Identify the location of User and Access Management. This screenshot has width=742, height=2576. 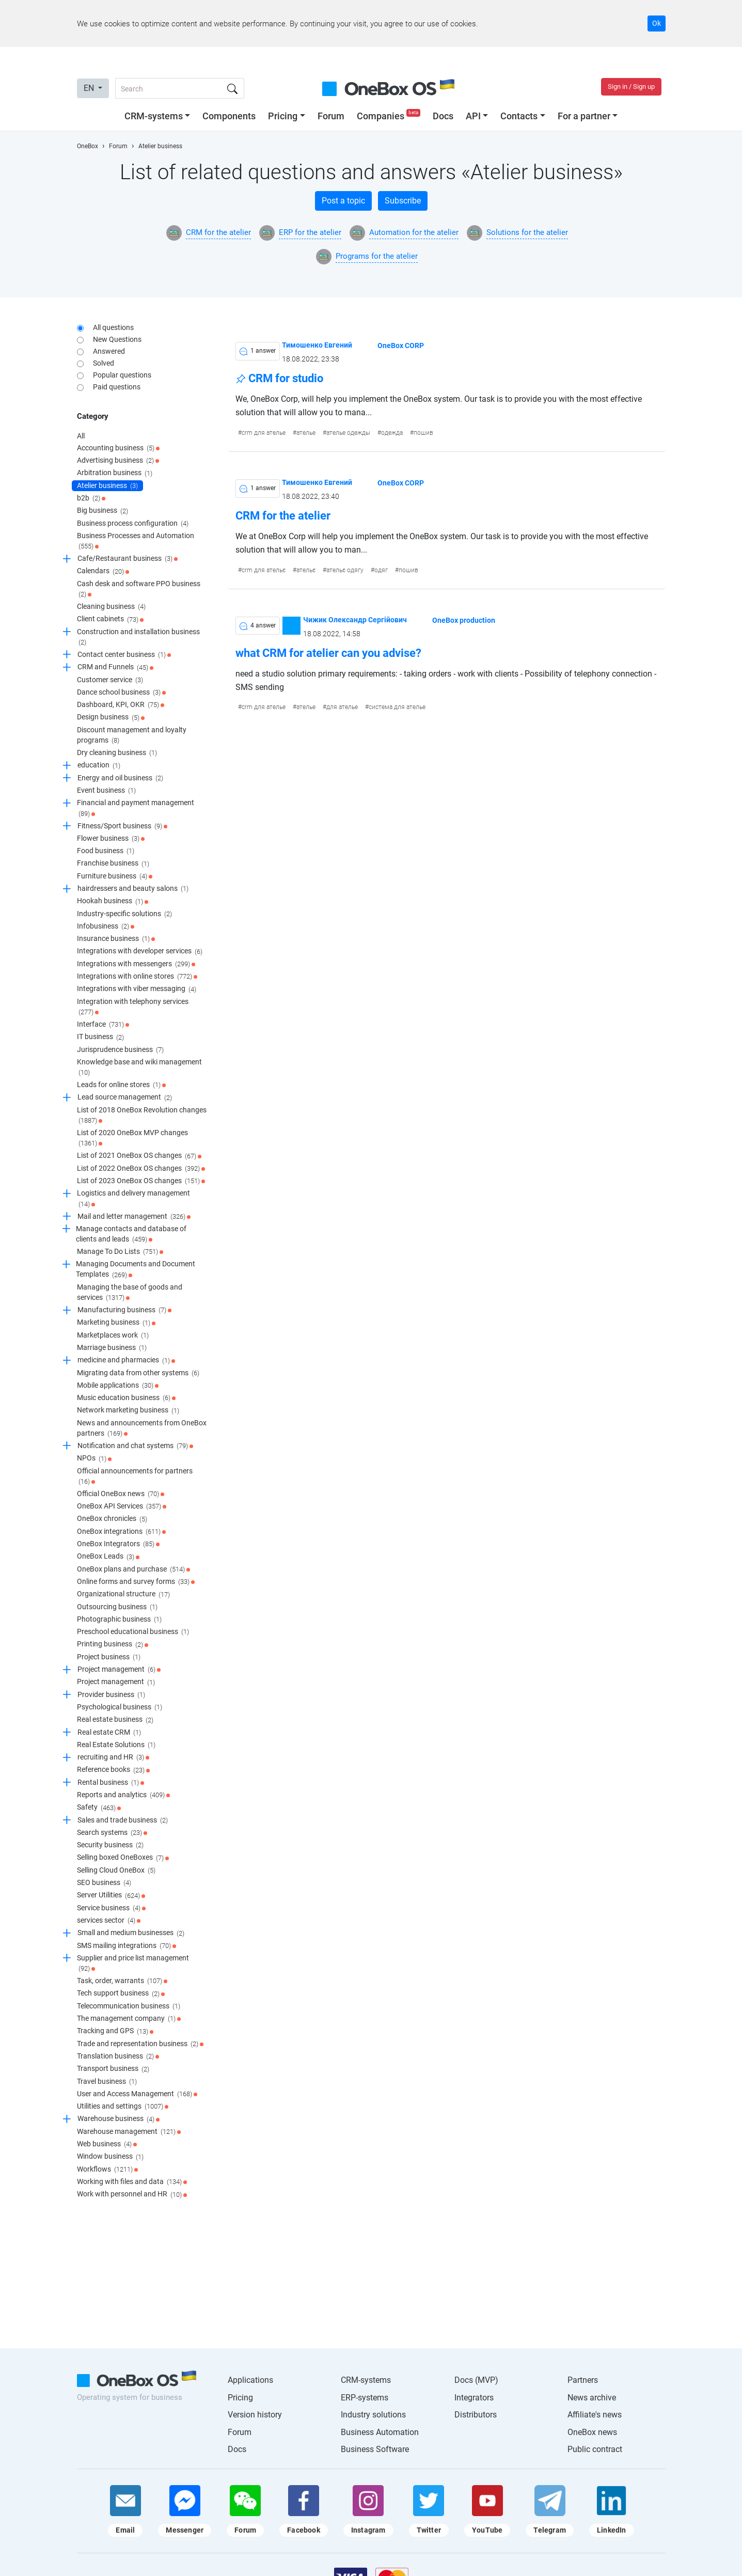
(137, 2094).